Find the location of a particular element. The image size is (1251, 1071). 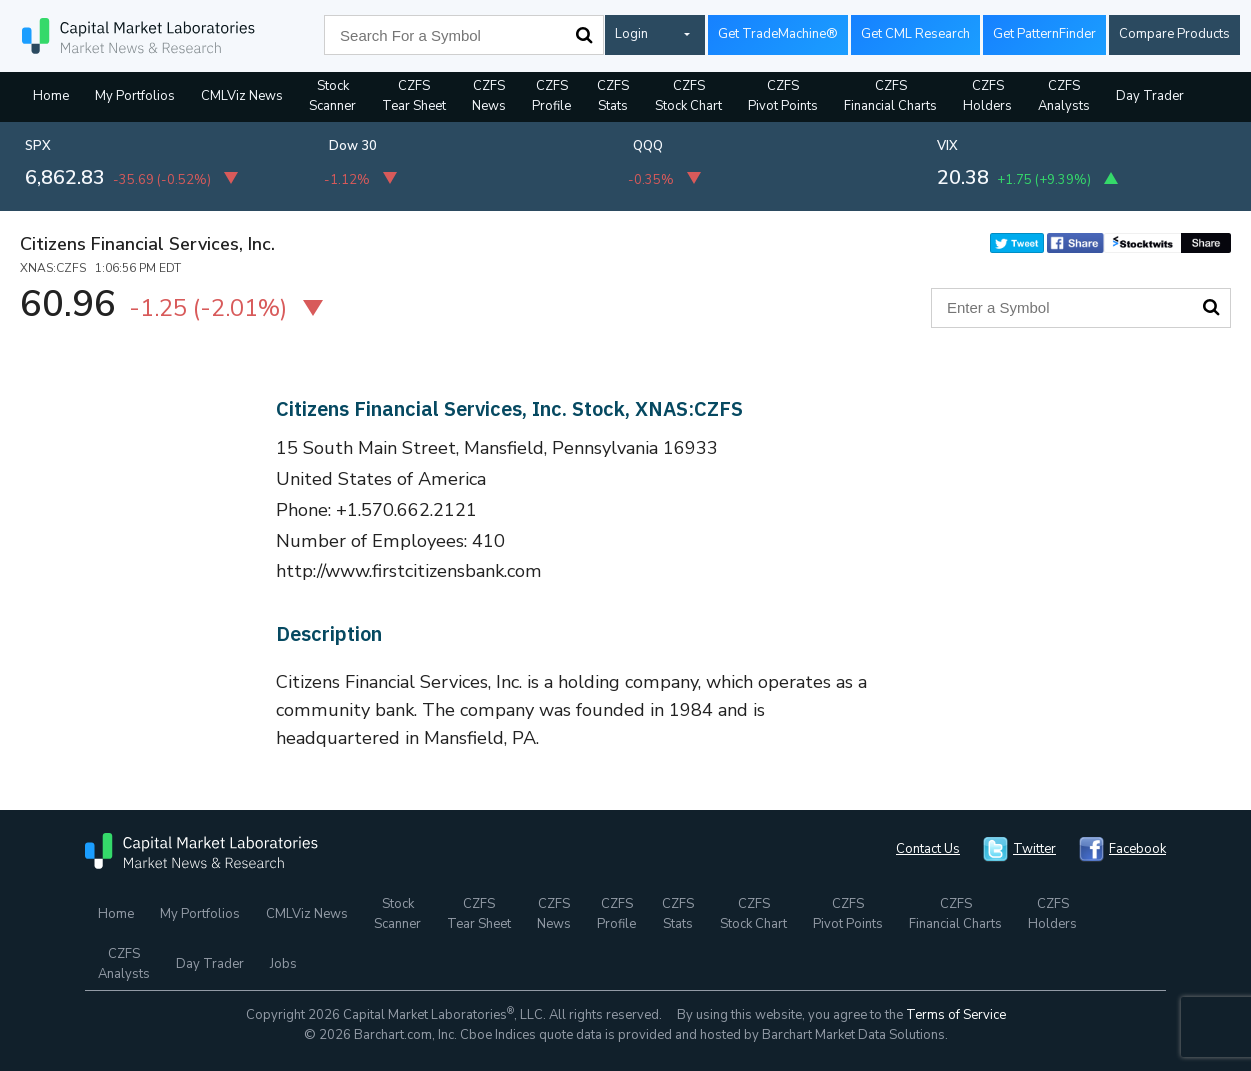

Get PatternFinder is located at coordinates (1044, 34).